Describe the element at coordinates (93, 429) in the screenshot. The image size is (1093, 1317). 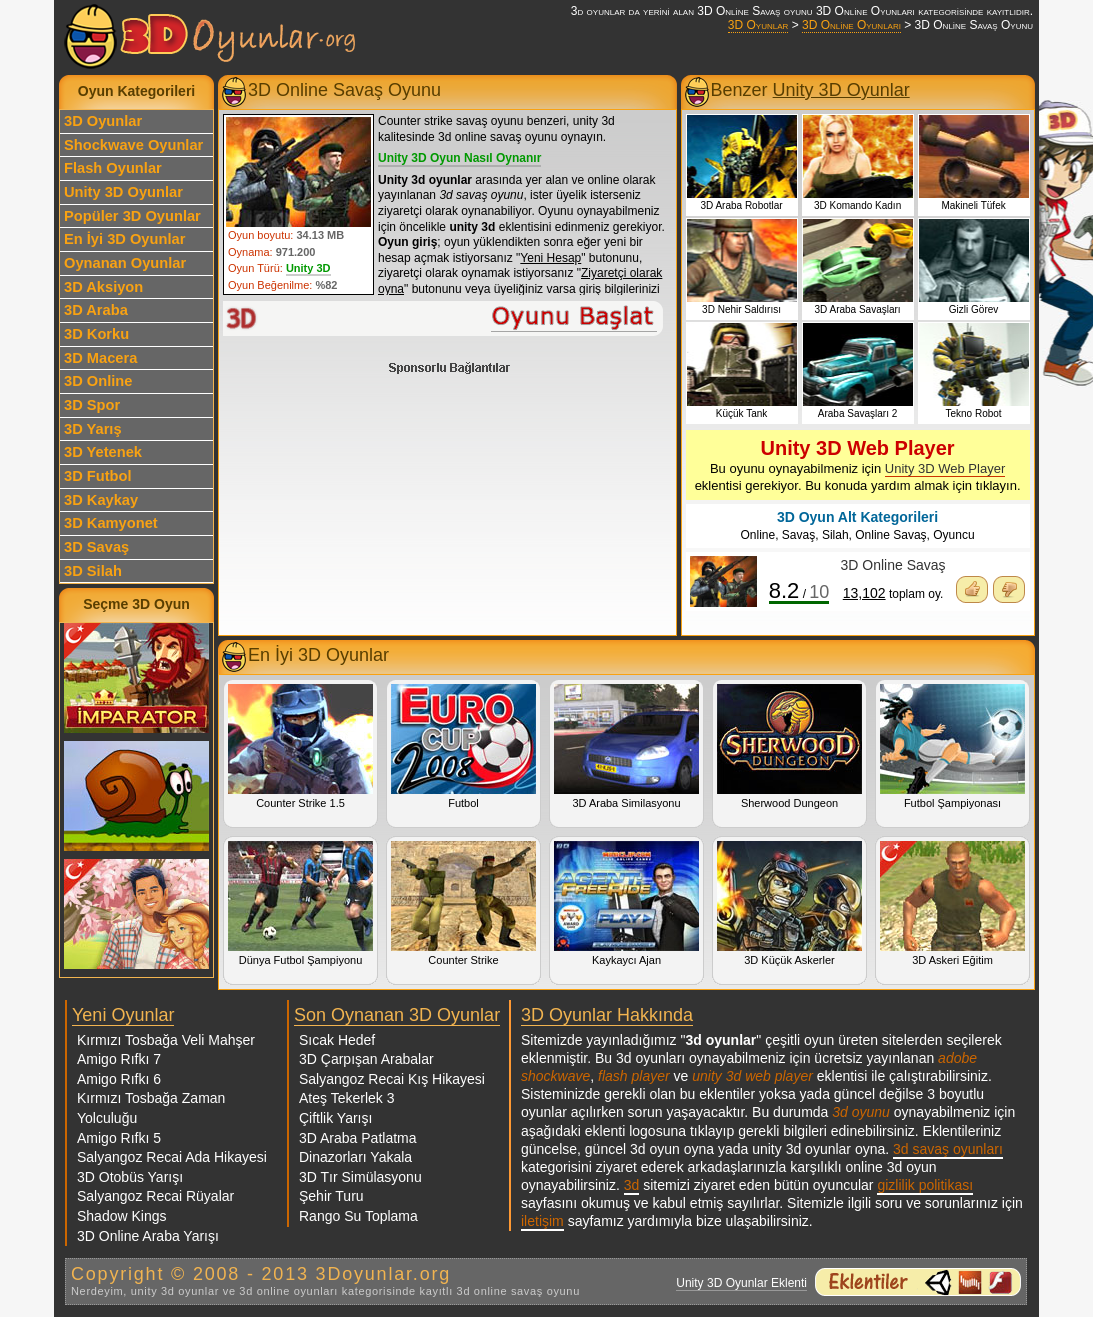
I see `3D Yarış` at that location.